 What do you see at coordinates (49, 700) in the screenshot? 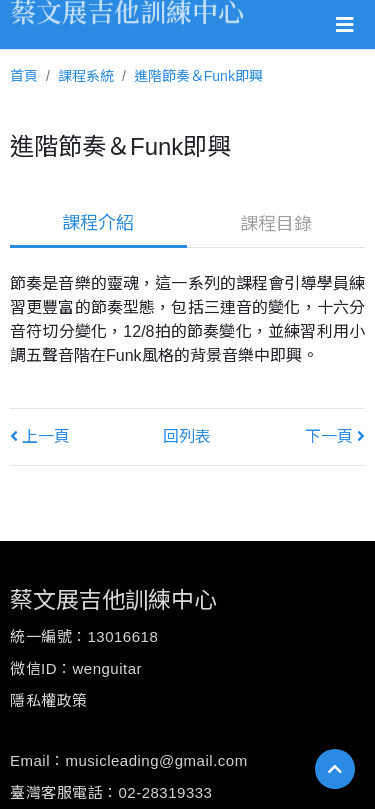
I see `隱私權政策` at bounding box center [49, 700].